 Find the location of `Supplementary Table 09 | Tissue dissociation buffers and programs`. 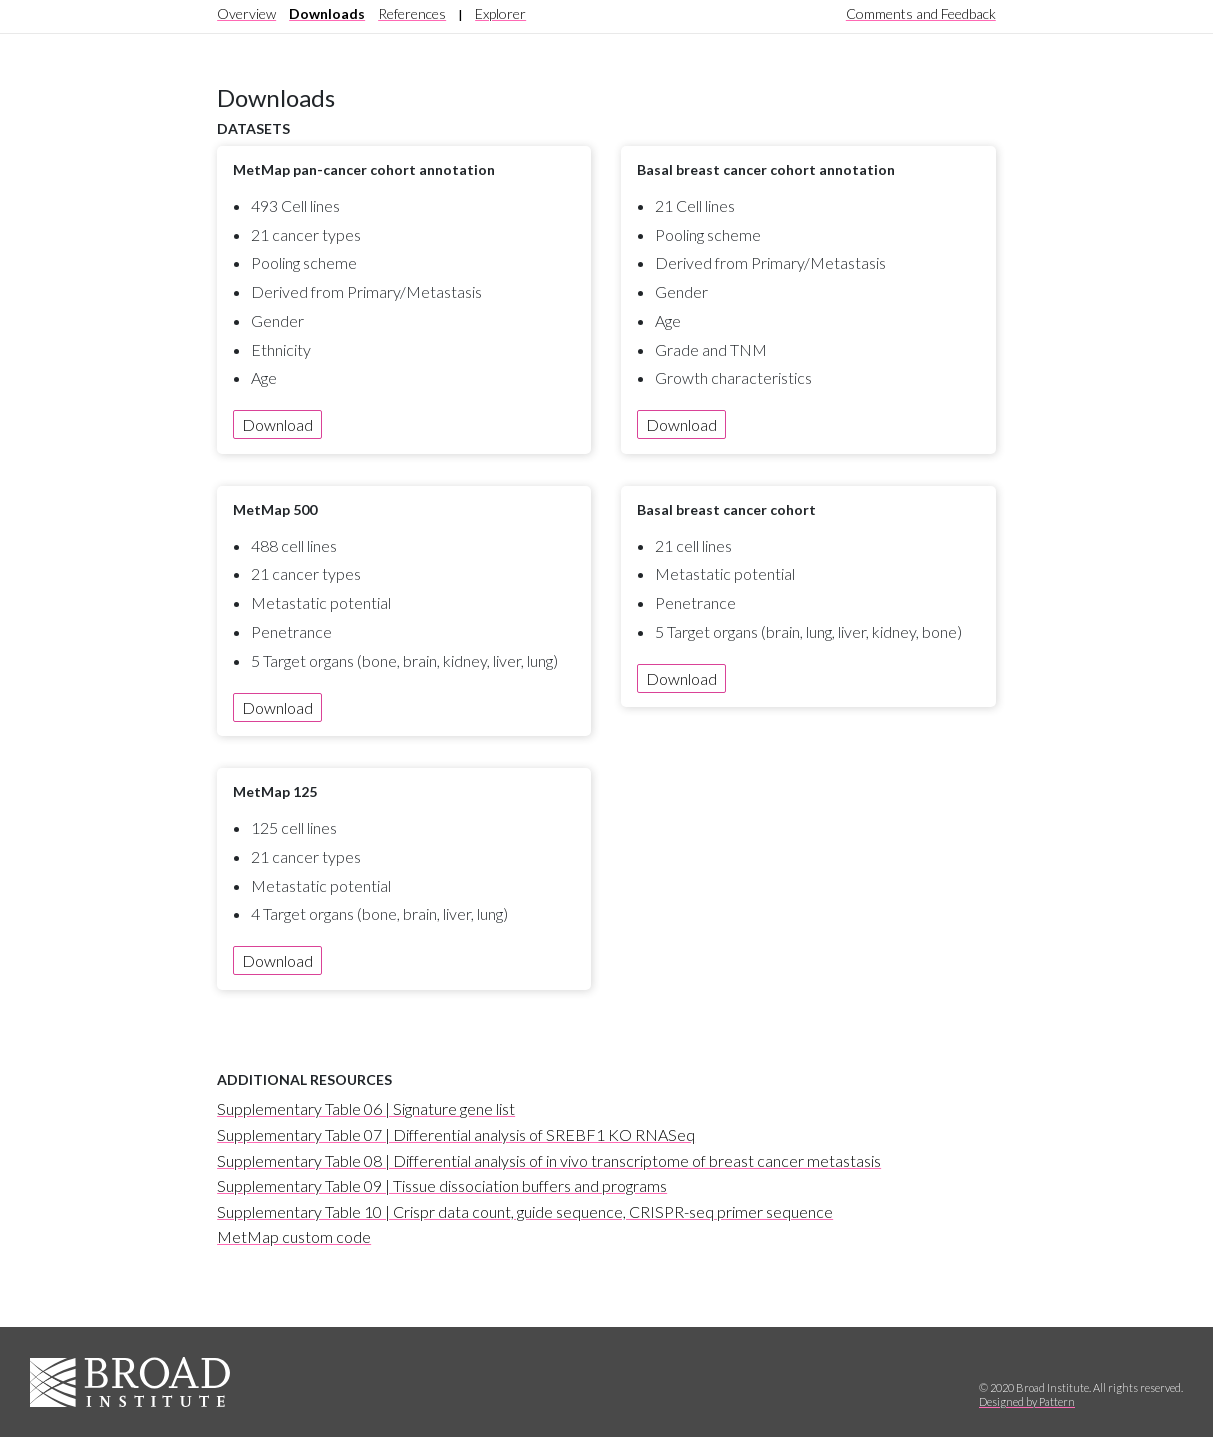

Supplementary Table 09 | Tissue dissociation buffers and programs is located at coordinates (442, 1185).